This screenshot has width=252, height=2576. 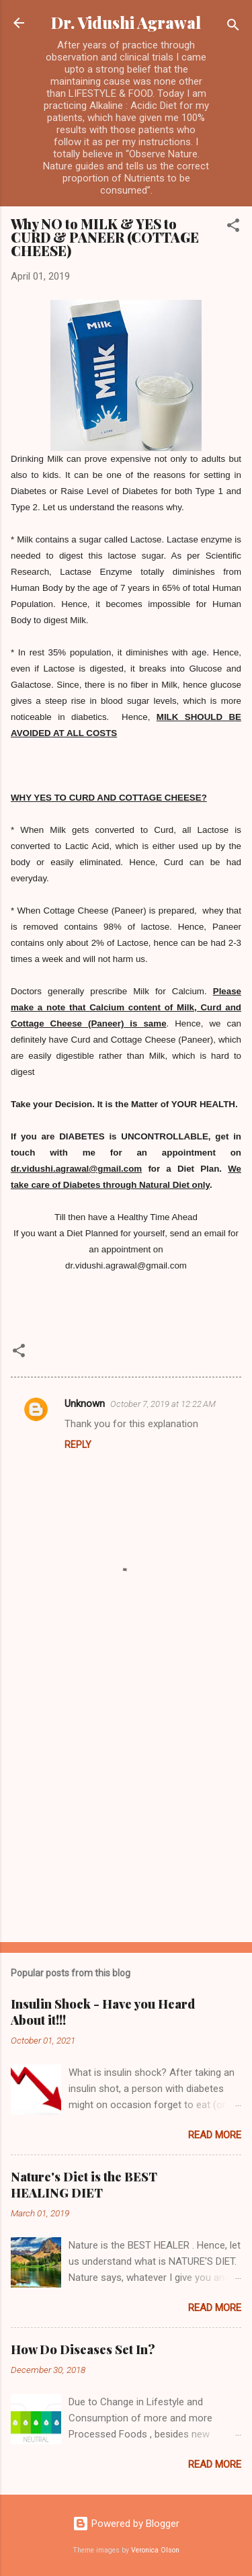 I want to click on How Do Diseases Set In?, so click(x=83, y=2349).